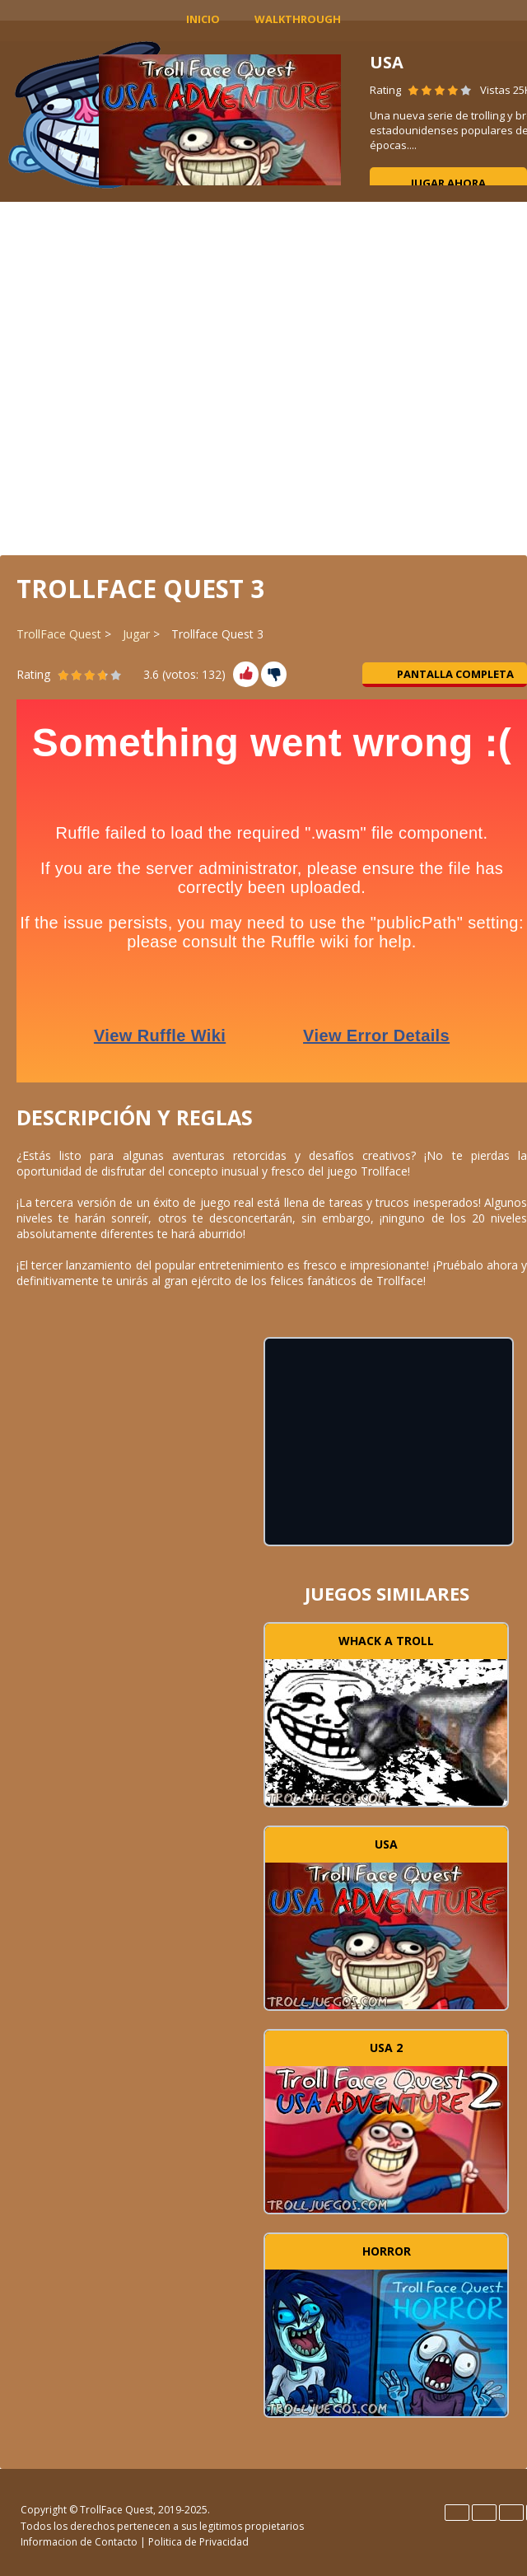 The image size is (527, 2576). What do you see at coordinates (198, 2542) in the screenshot?
I see `Politica de Privacidad` at bounding box center [198, 2542].